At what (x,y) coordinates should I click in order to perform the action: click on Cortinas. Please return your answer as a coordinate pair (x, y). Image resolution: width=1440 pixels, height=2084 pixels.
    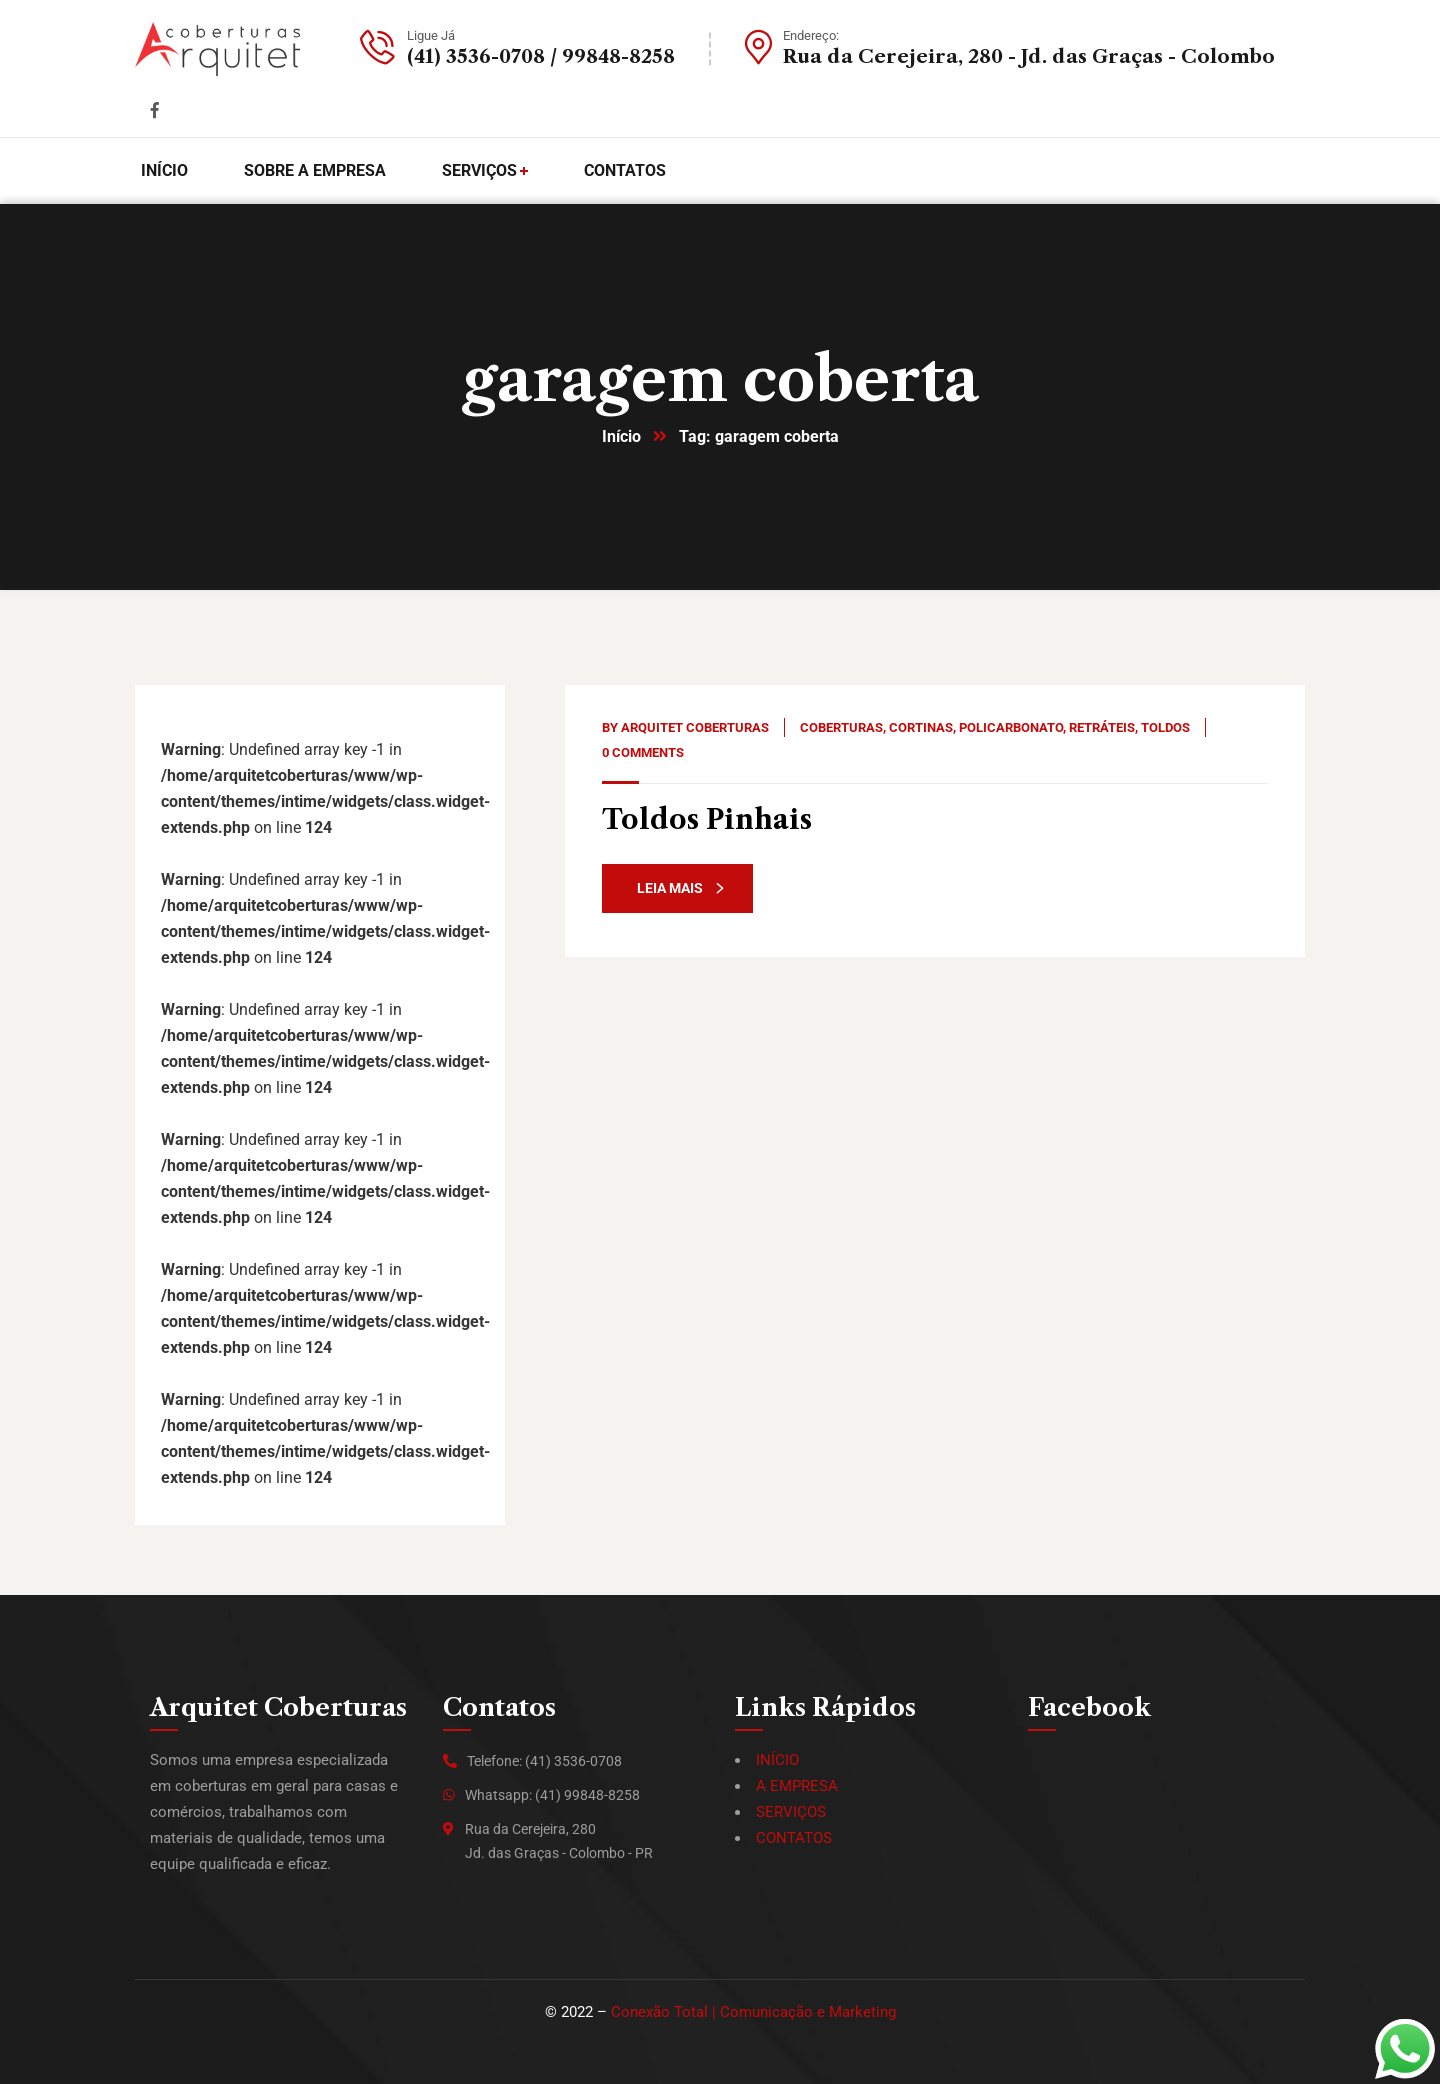
    Looking at the image, I should click on (921, 727).